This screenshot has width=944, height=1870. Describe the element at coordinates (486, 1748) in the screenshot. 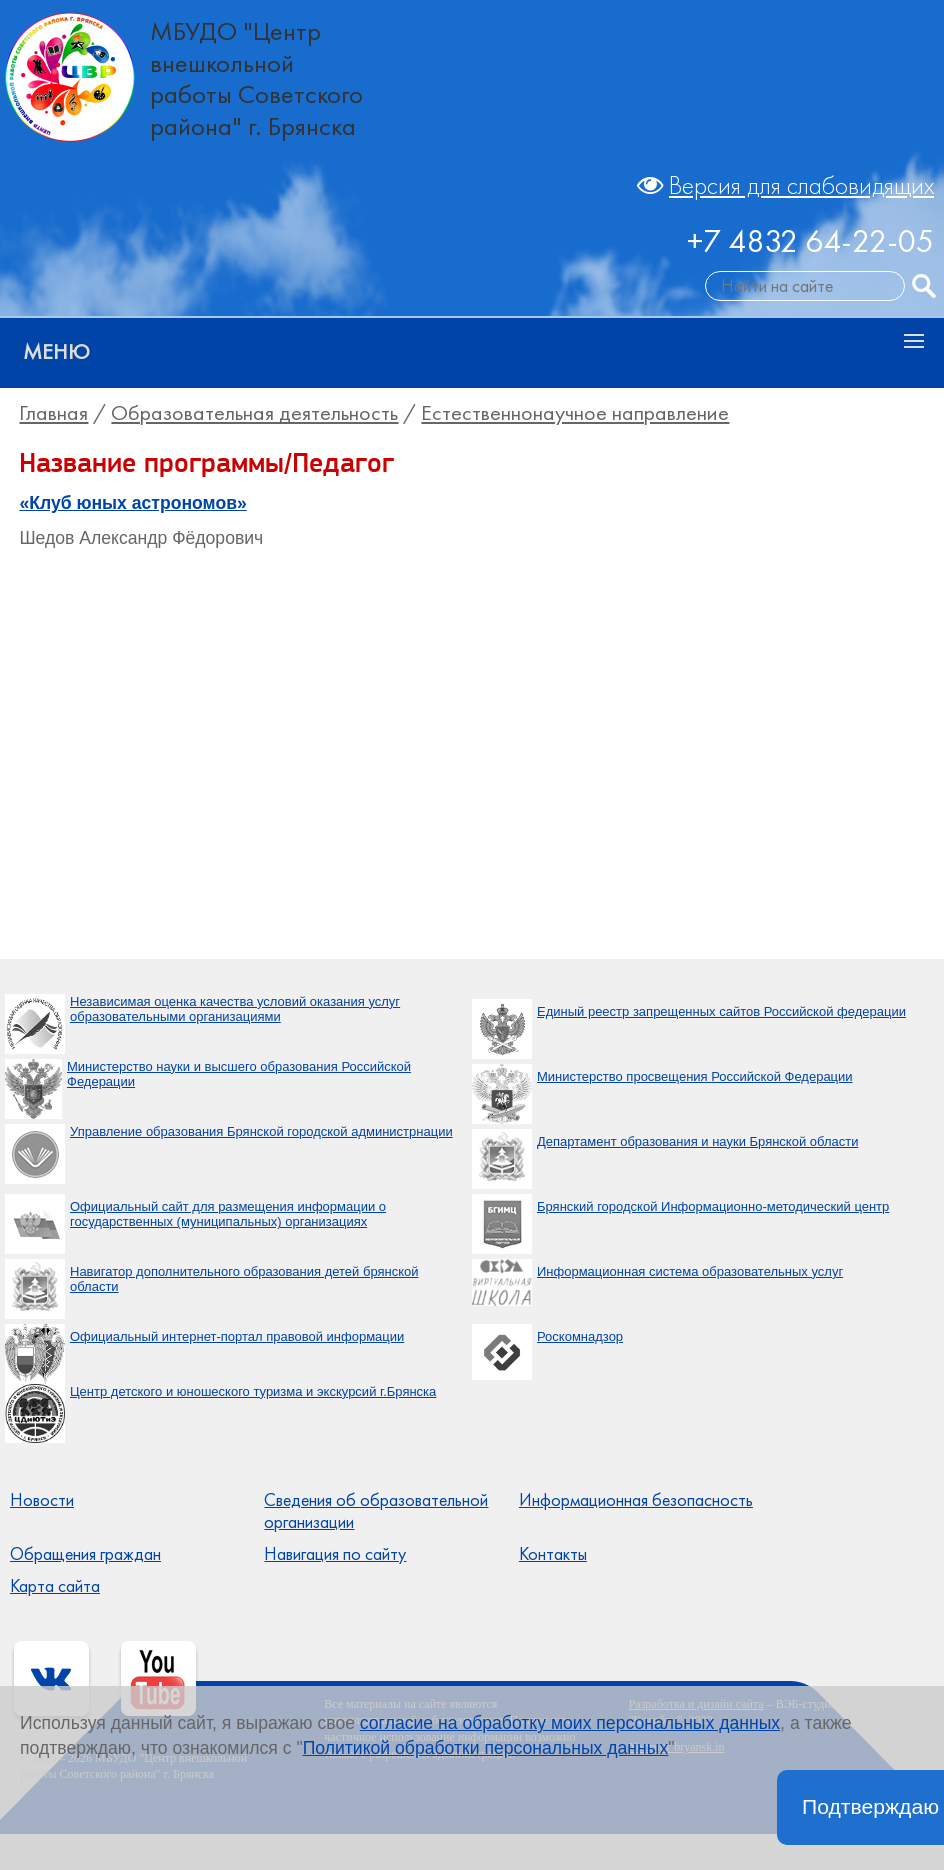

I see `Политикой обработки персональных данных` at that location.